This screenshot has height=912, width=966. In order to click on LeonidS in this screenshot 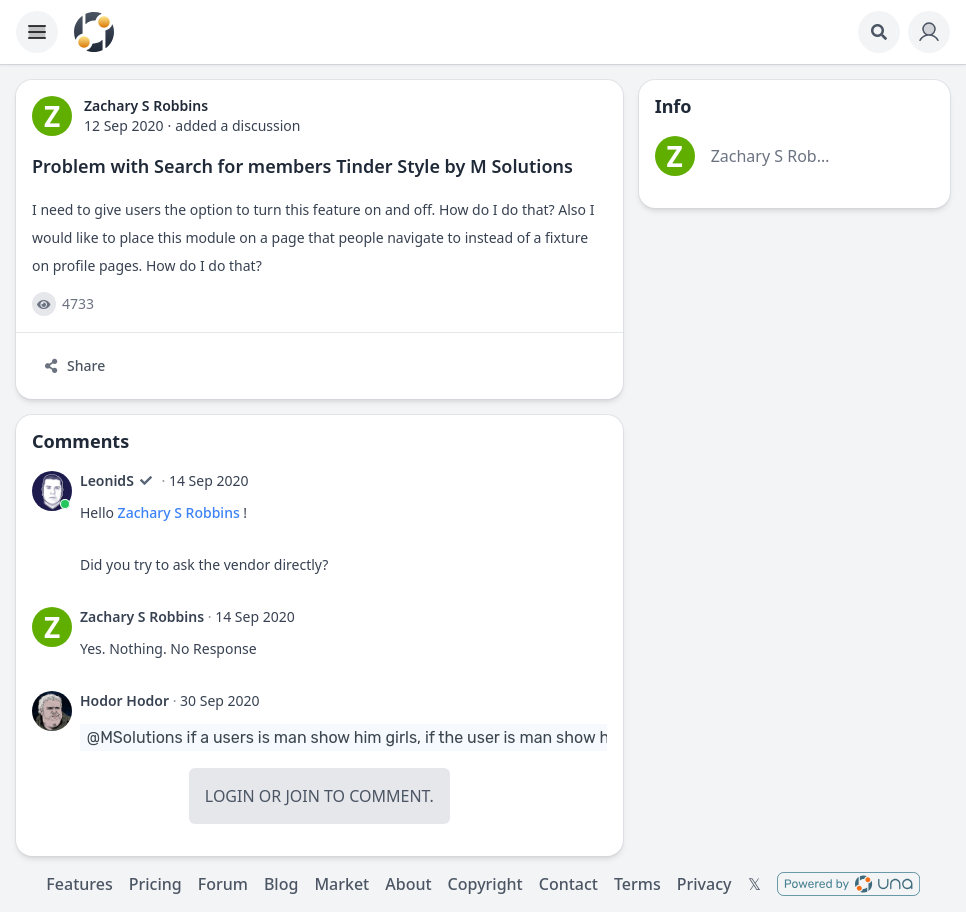, I will do `click(107, 480)`.